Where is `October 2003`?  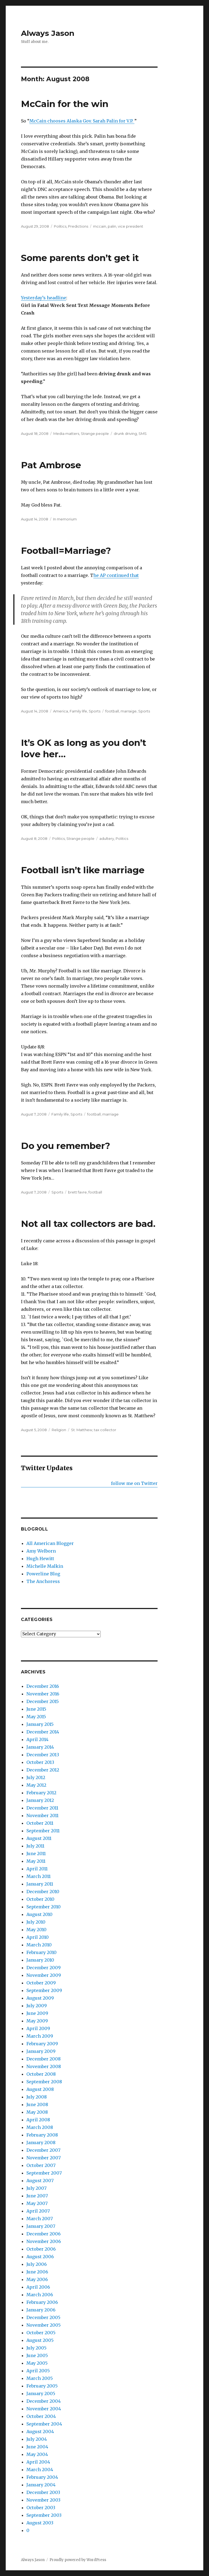
October 2003 is located at coordinates (40, 2507).